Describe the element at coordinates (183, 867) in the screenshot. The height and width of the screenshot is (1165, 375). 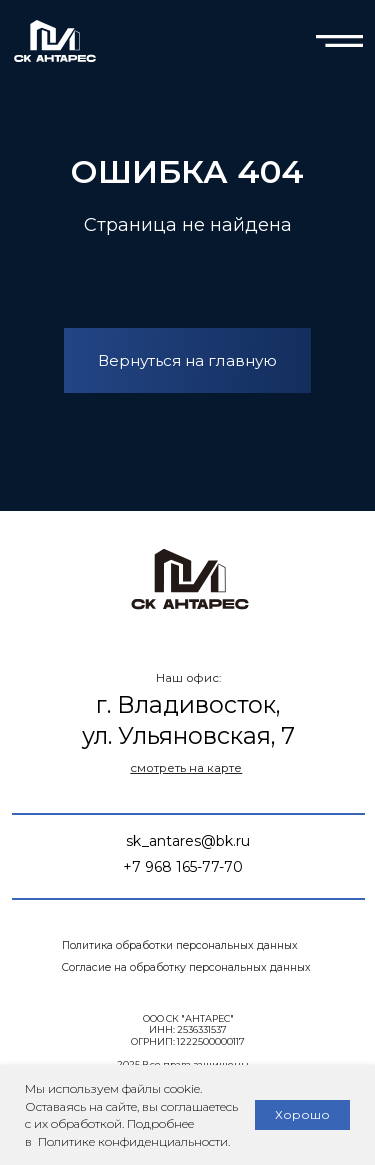
I see `+7 968 165-77-70` at that location.